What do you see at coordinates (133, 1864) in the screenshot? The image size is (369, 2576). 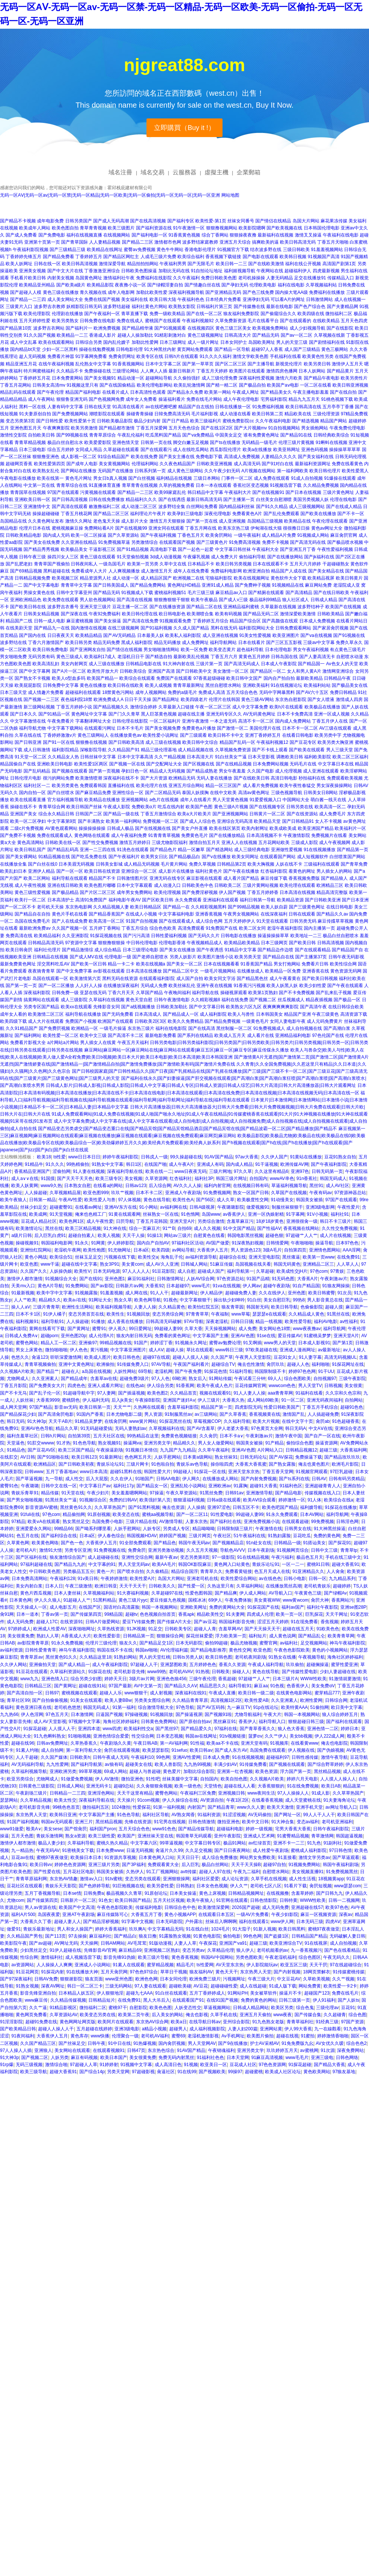 I see `国产3P福利` at bounding box center [133, 1864].